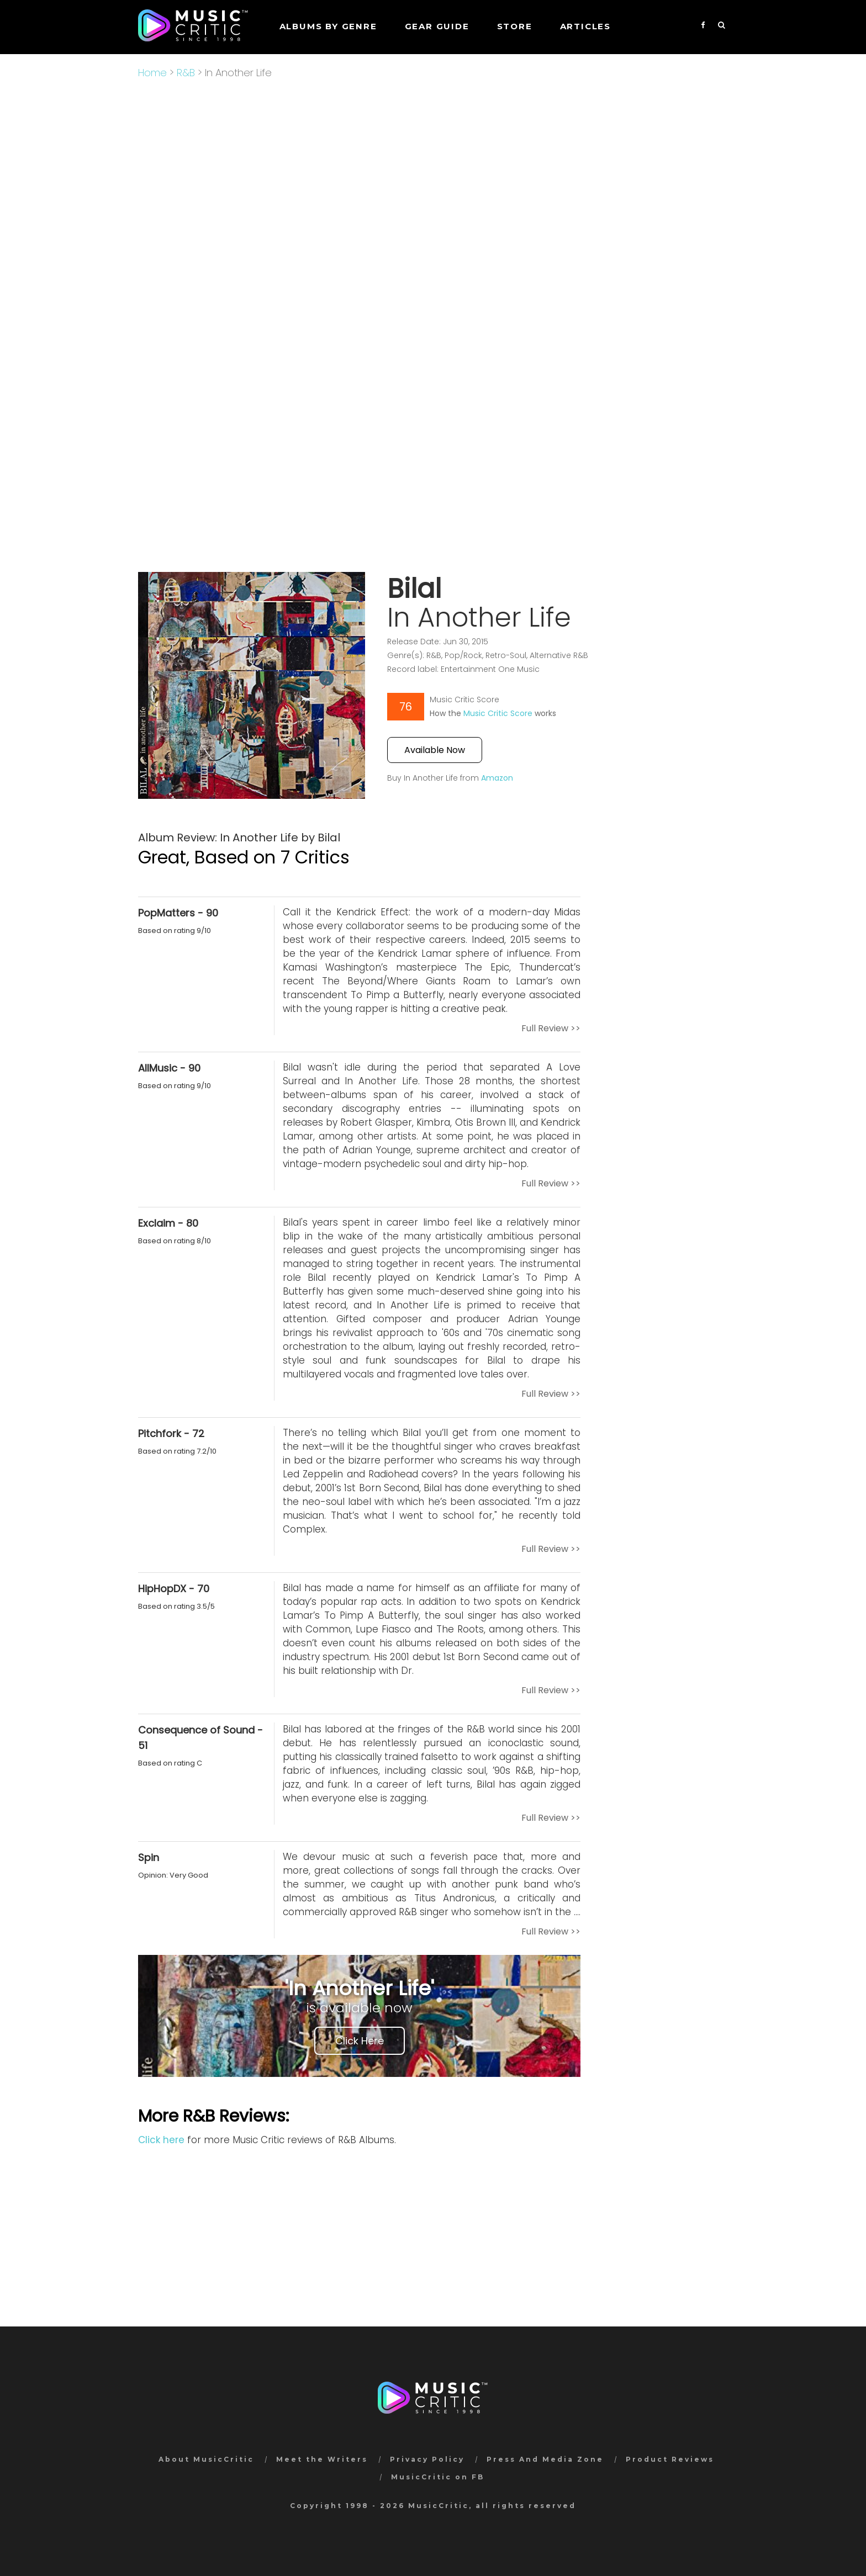  Describe the element at coordinates (186, 72) in the screenshot. I see `R&B` at that location.